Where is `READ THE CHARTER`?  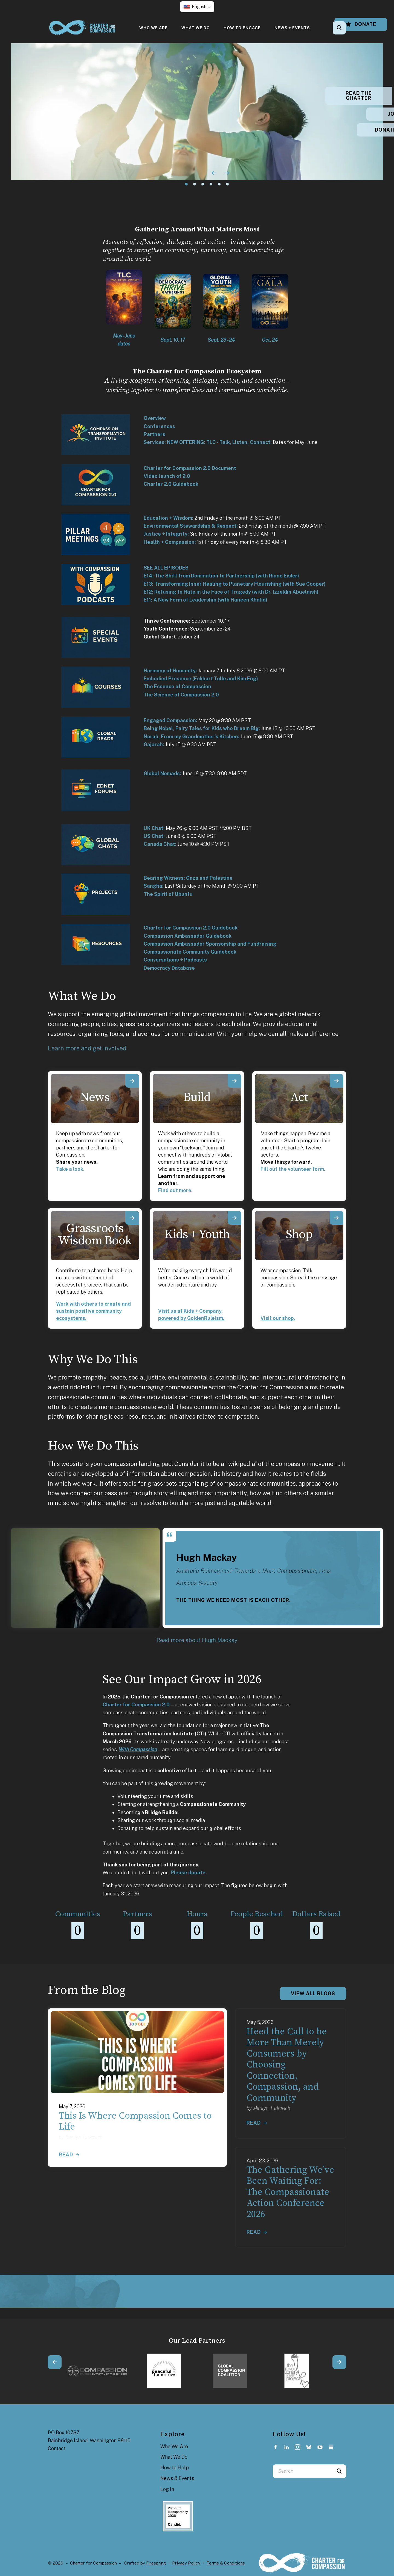 READ THE CHARTER is located at coordinates (360, 95).